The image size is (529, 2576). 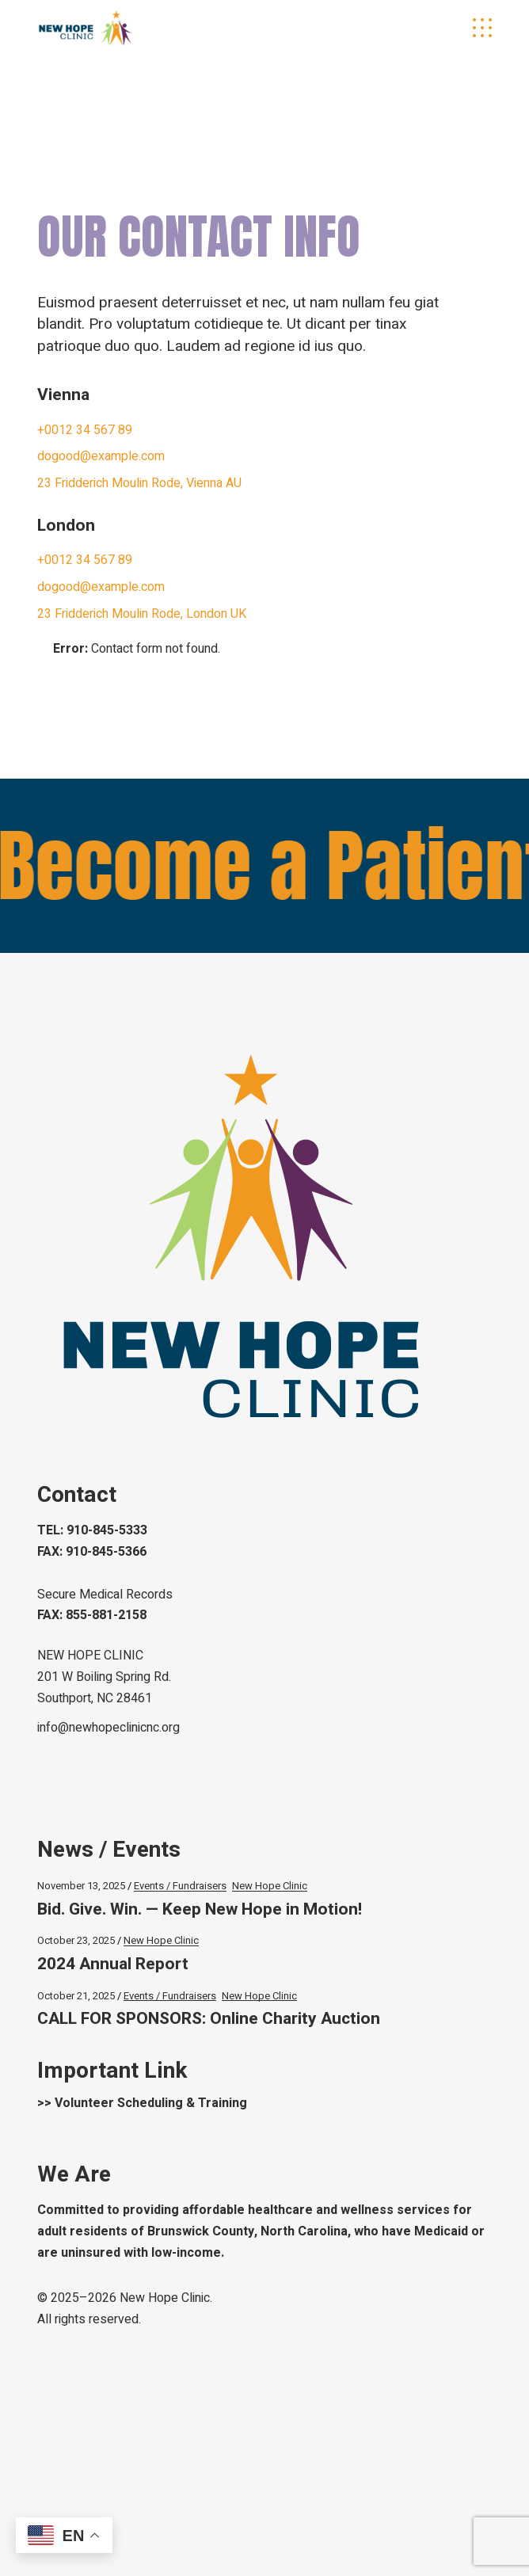 I want to click on October 23, 2025, so click(x=76, y=1940).